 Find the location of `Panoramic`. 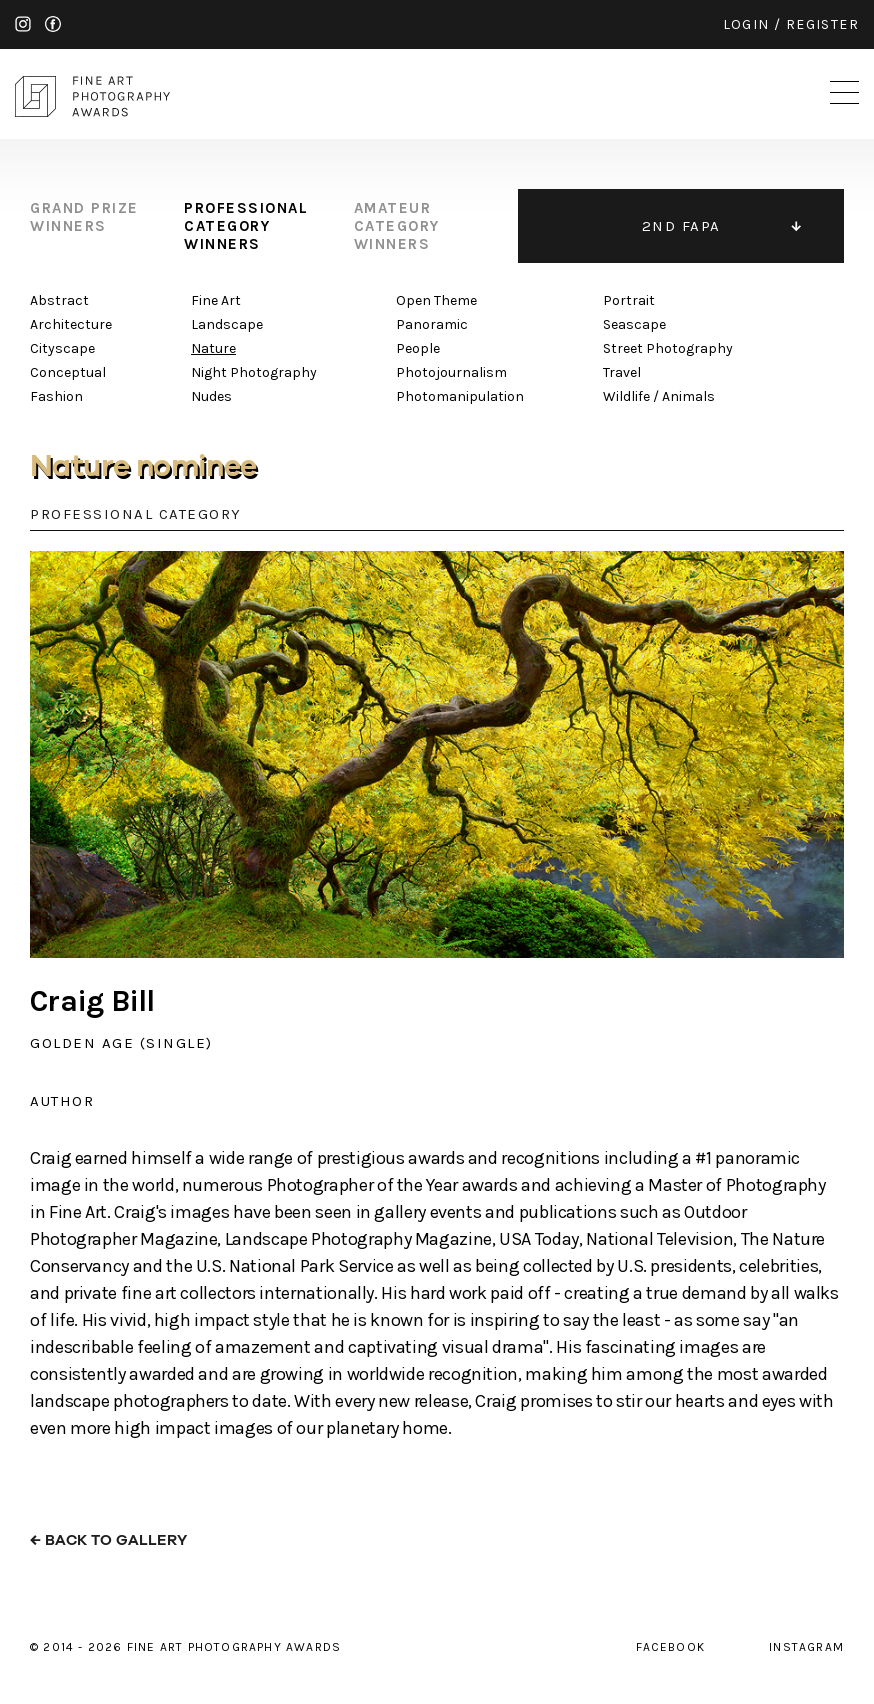

Panoramic is located at coordinates (432, 324).